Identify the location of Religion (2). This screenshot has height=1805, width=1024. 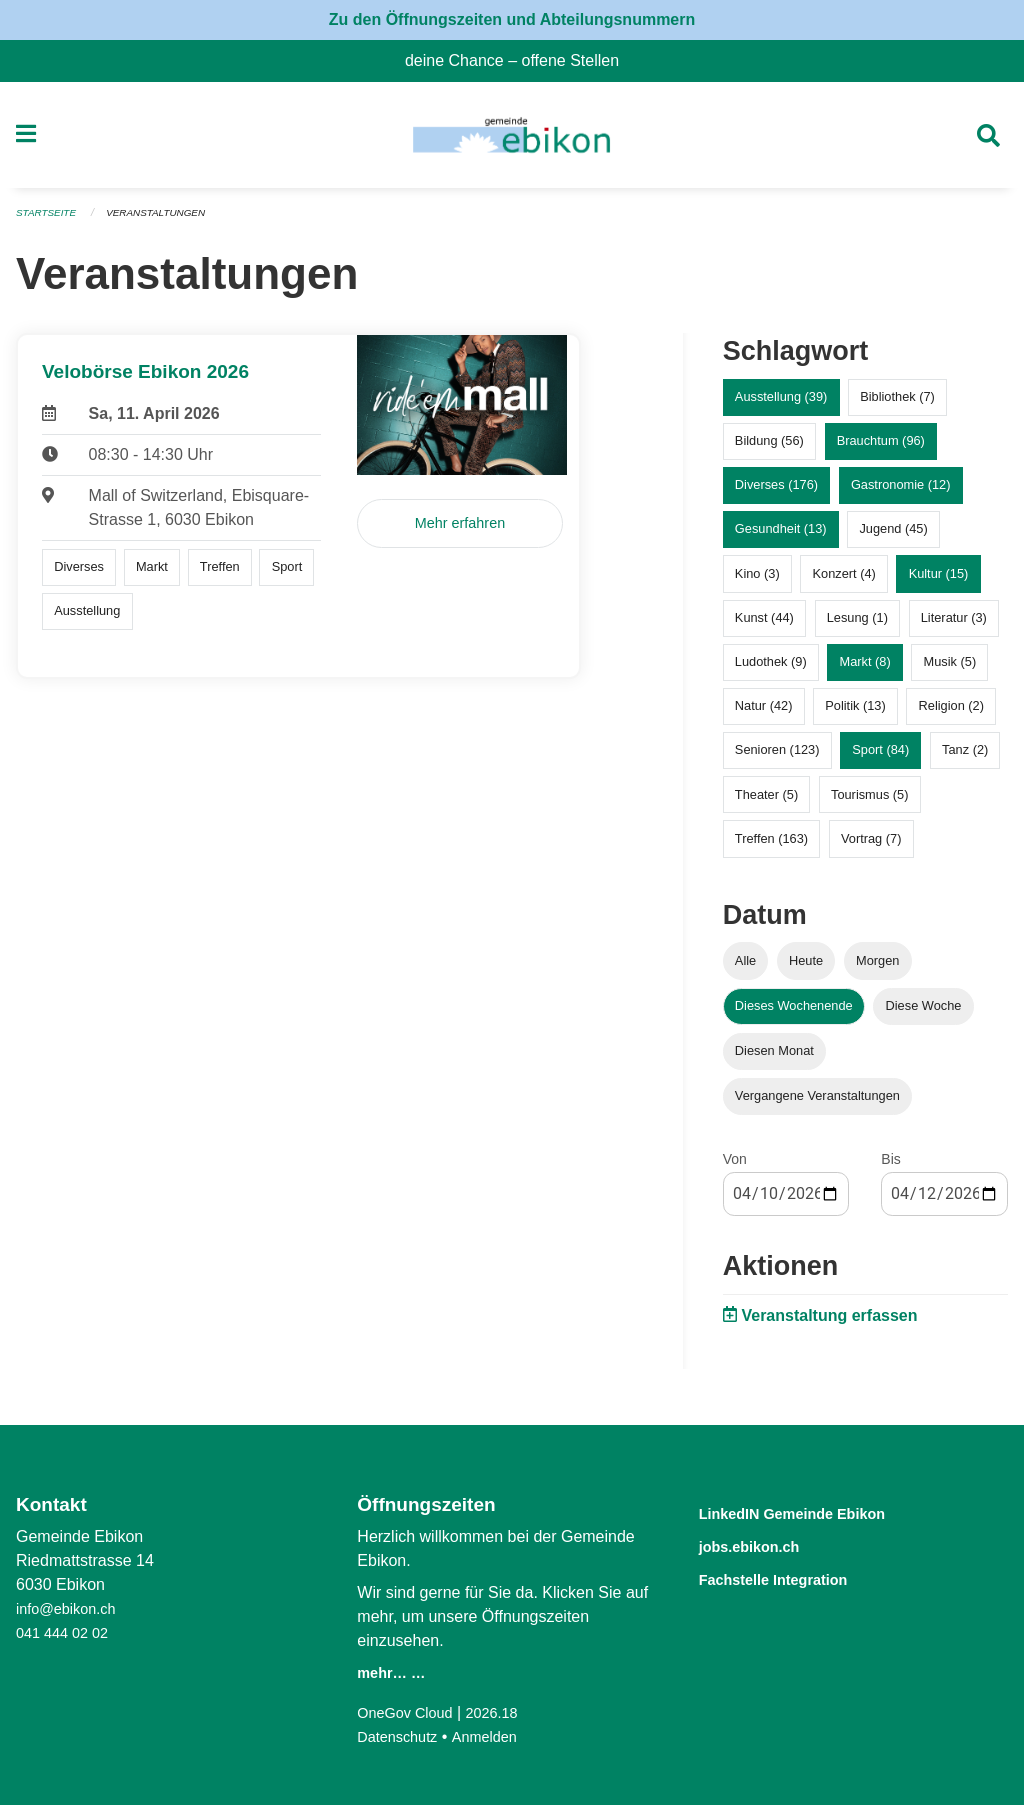
(951, 714).